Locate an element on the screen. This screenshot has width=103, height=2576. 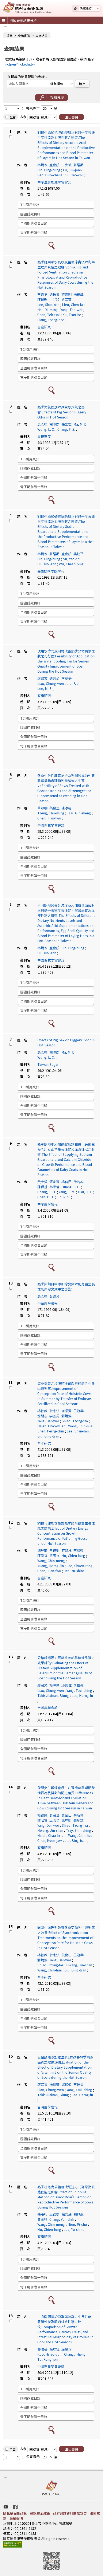
廖宗文 is located at coordinates (42, 678).